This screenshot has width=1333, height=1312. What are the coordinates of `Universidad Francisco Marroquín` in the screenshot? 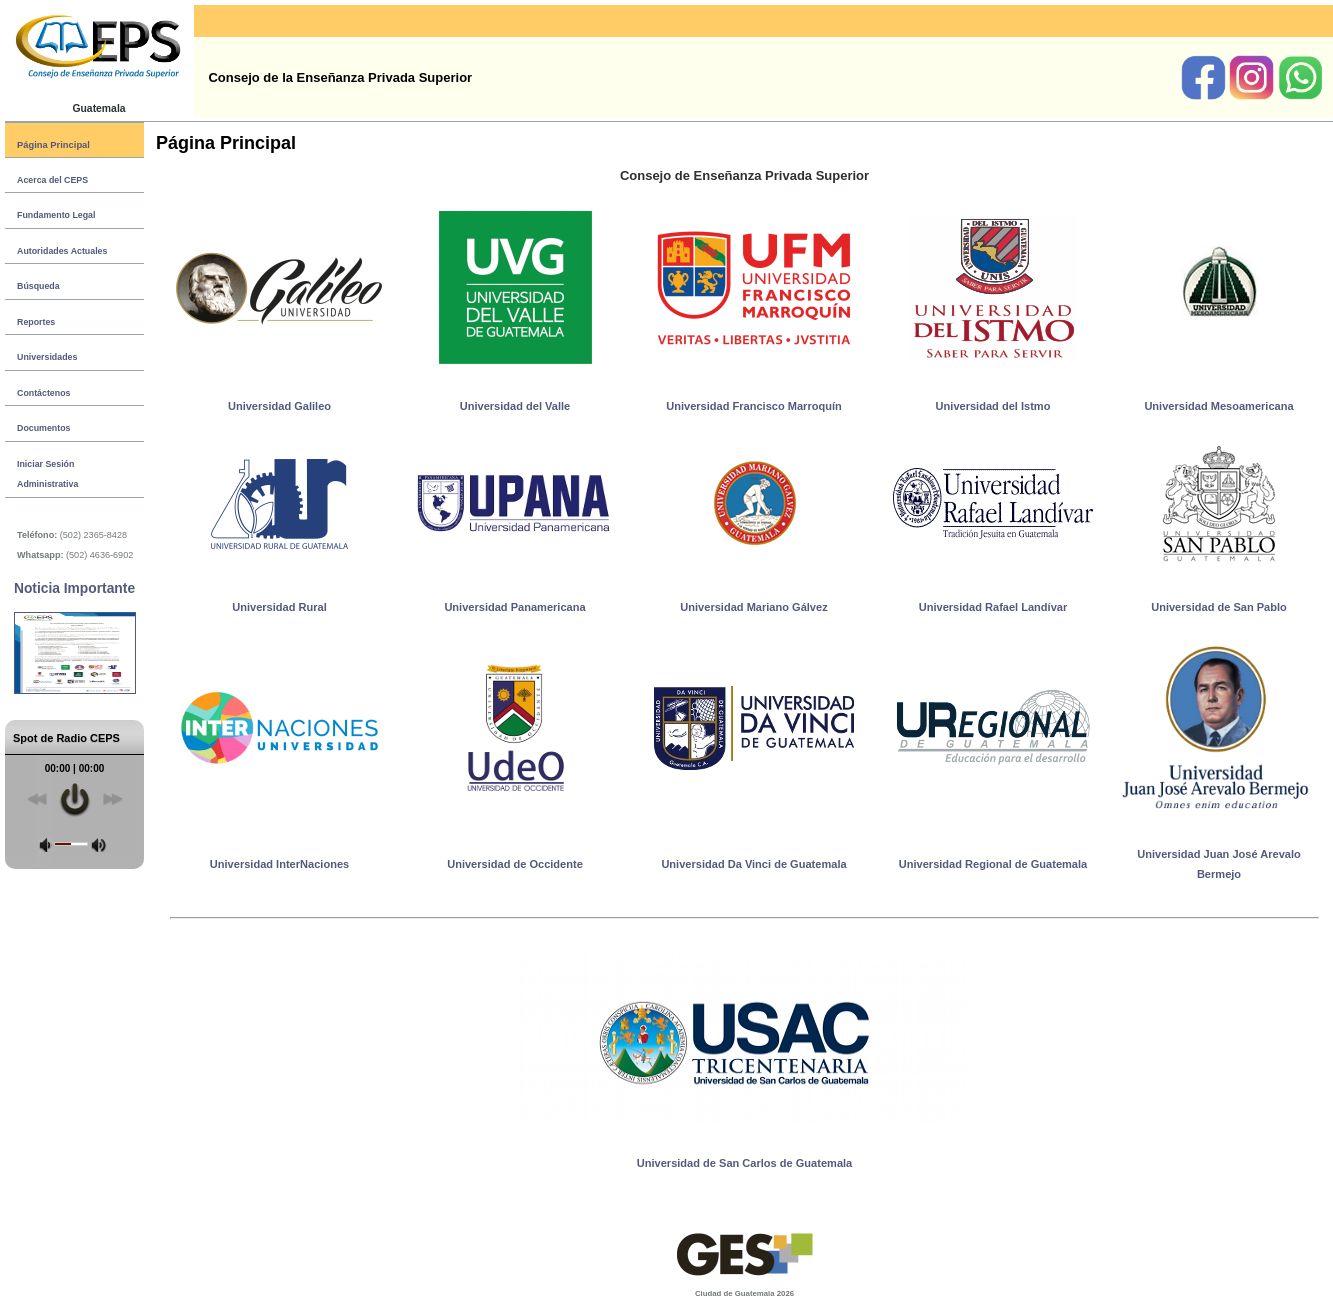 It's located at (754, 406).